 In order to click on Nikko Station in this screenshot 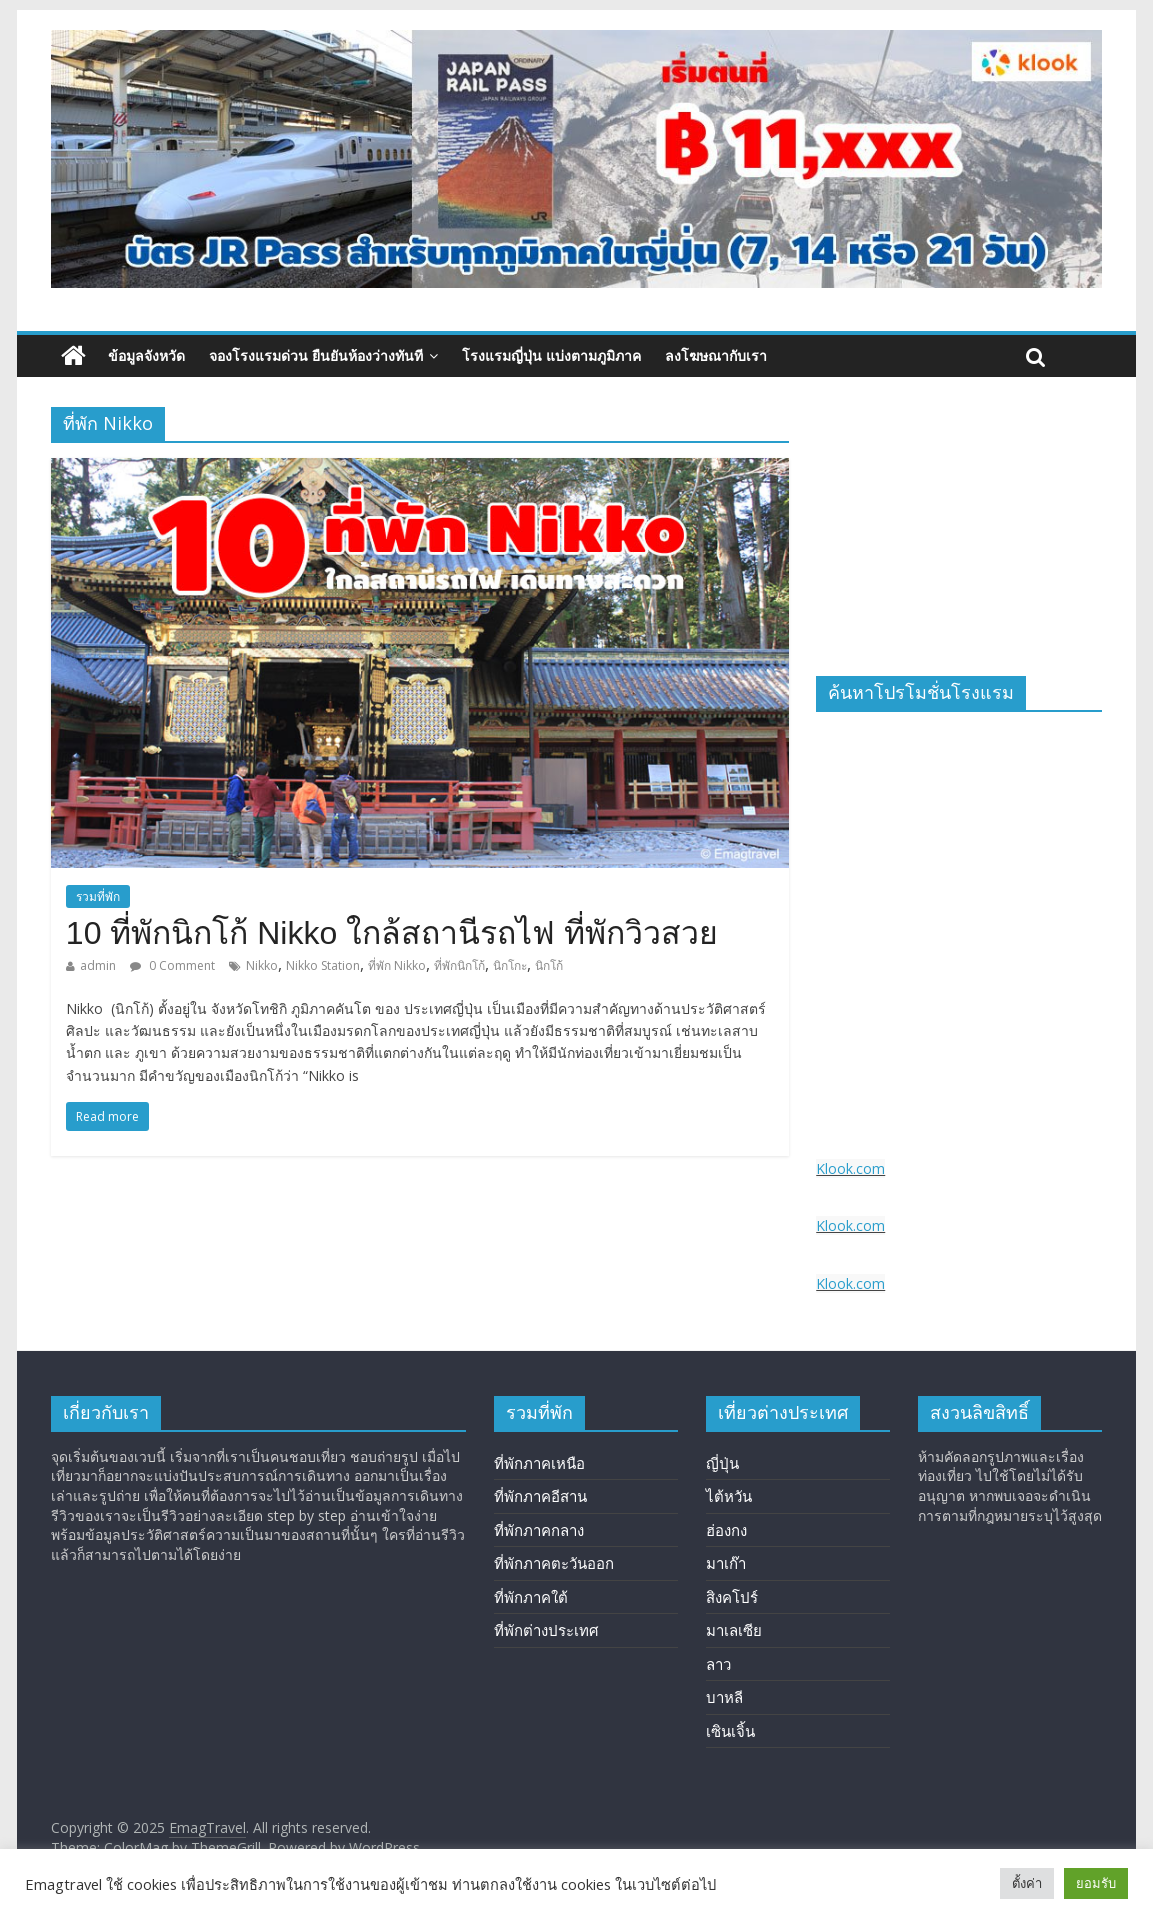, I will do `click(323, 965)`.